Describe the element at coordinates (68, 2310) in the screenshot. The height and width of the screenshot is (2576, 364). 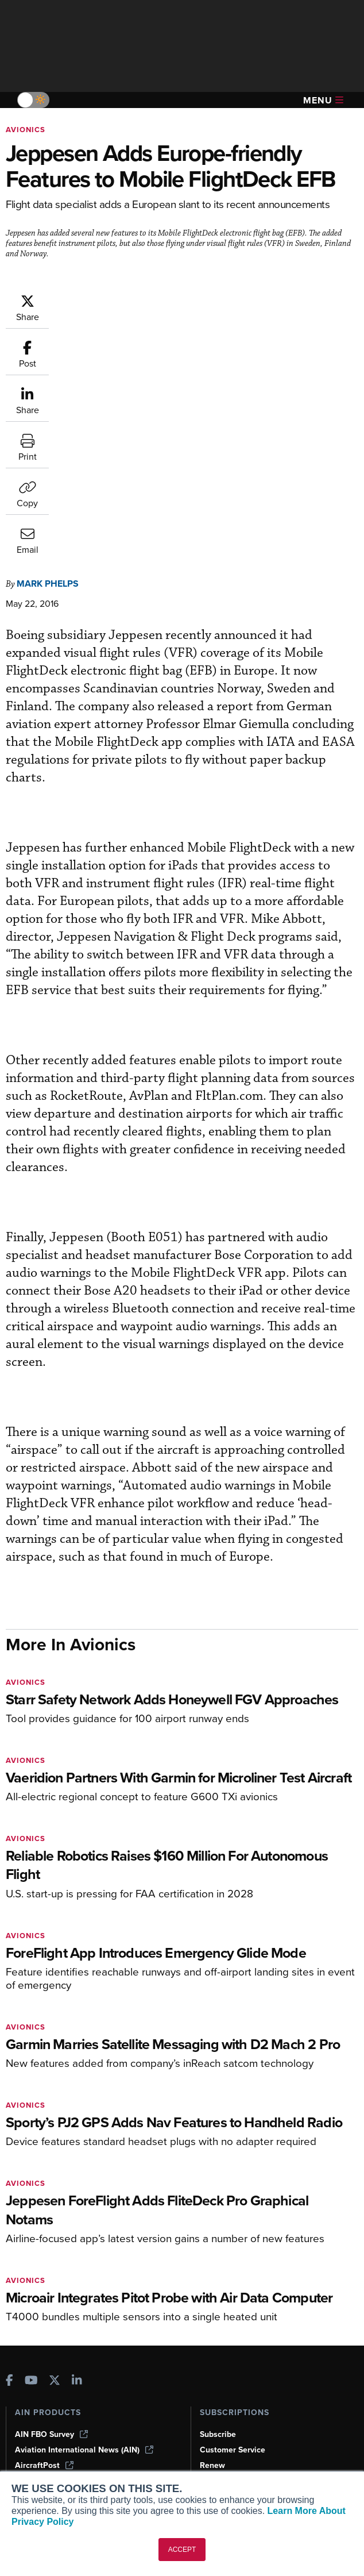
I see `Leeham News & Analysis` at that location.